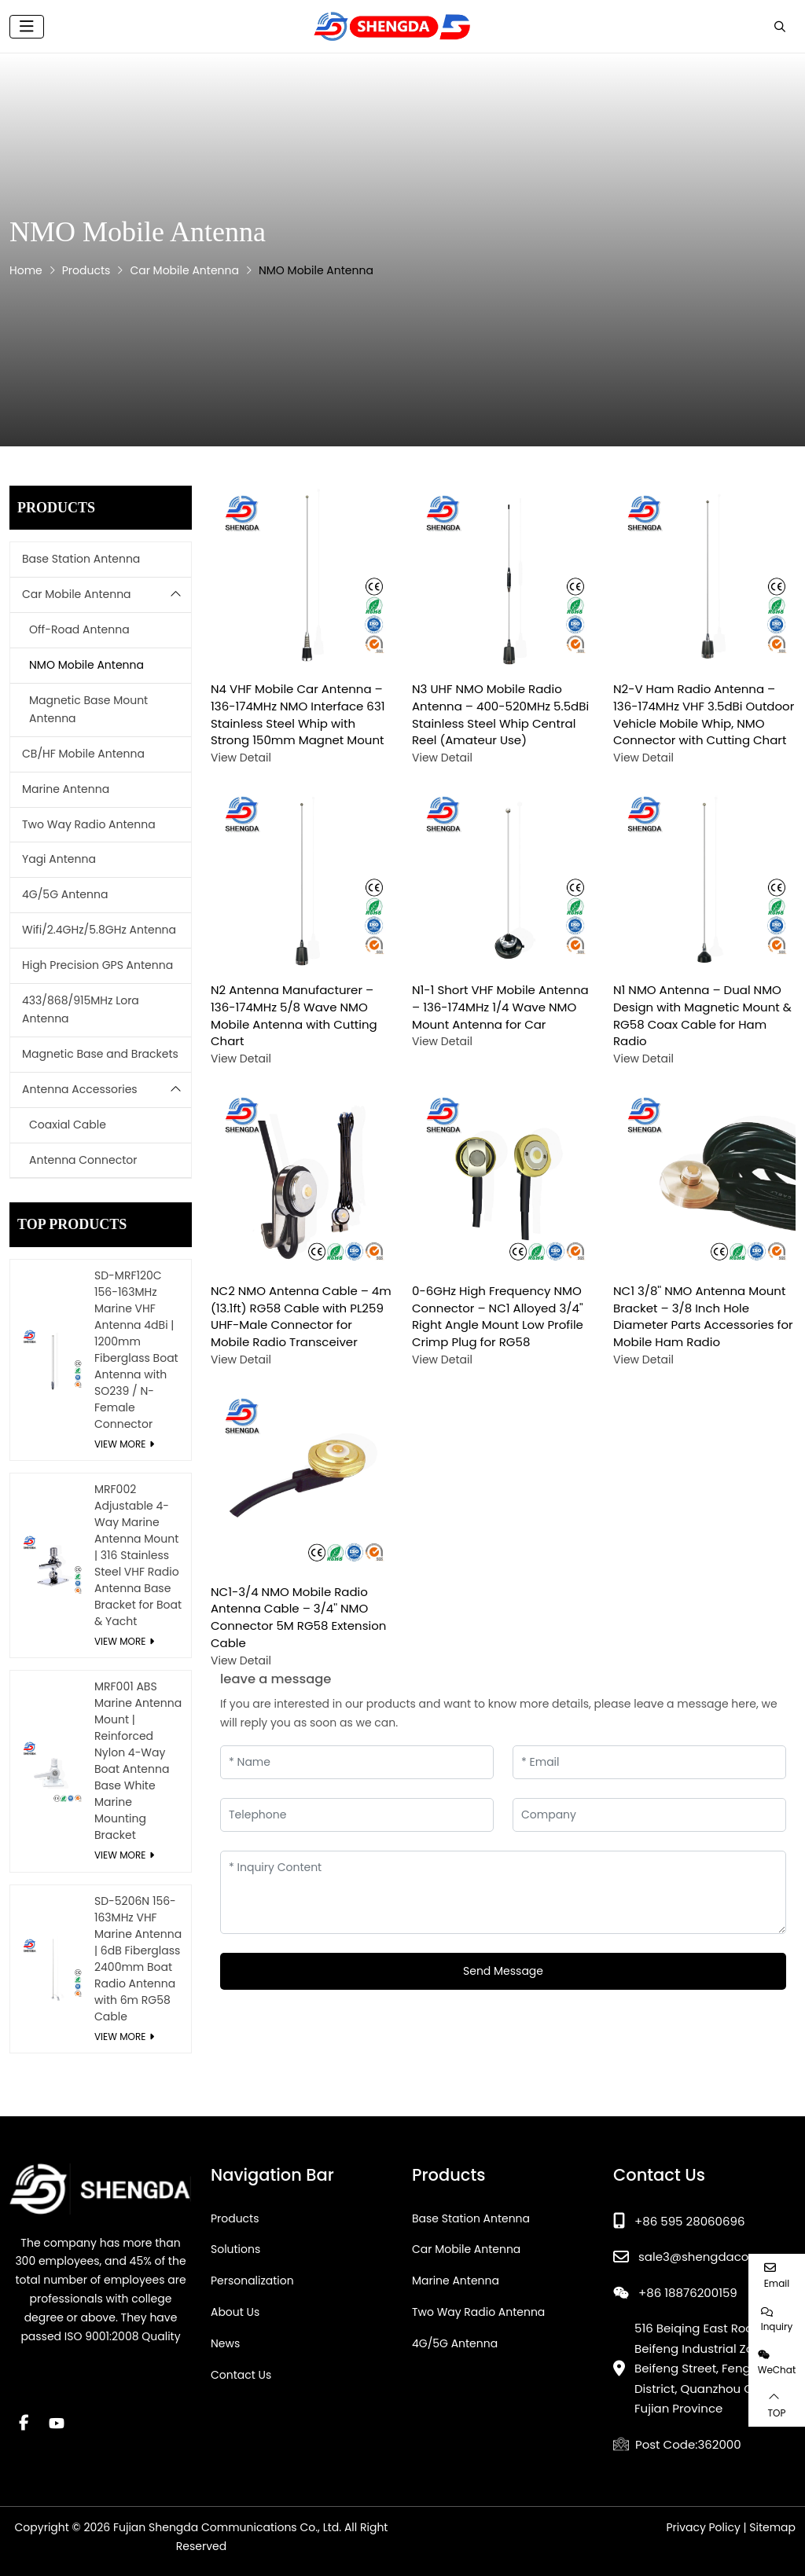 This screenshot has width=805, height=2576. What do you see at coordinates (138, 1555) in the screenshot?
I see `MRF002 Adjustable 4-Way Marine Antenna Mount | 316 Stainless Steel VHF Radio Antenna Base Bracket for Boat & Yacht` at bounding box center [138, 1555].